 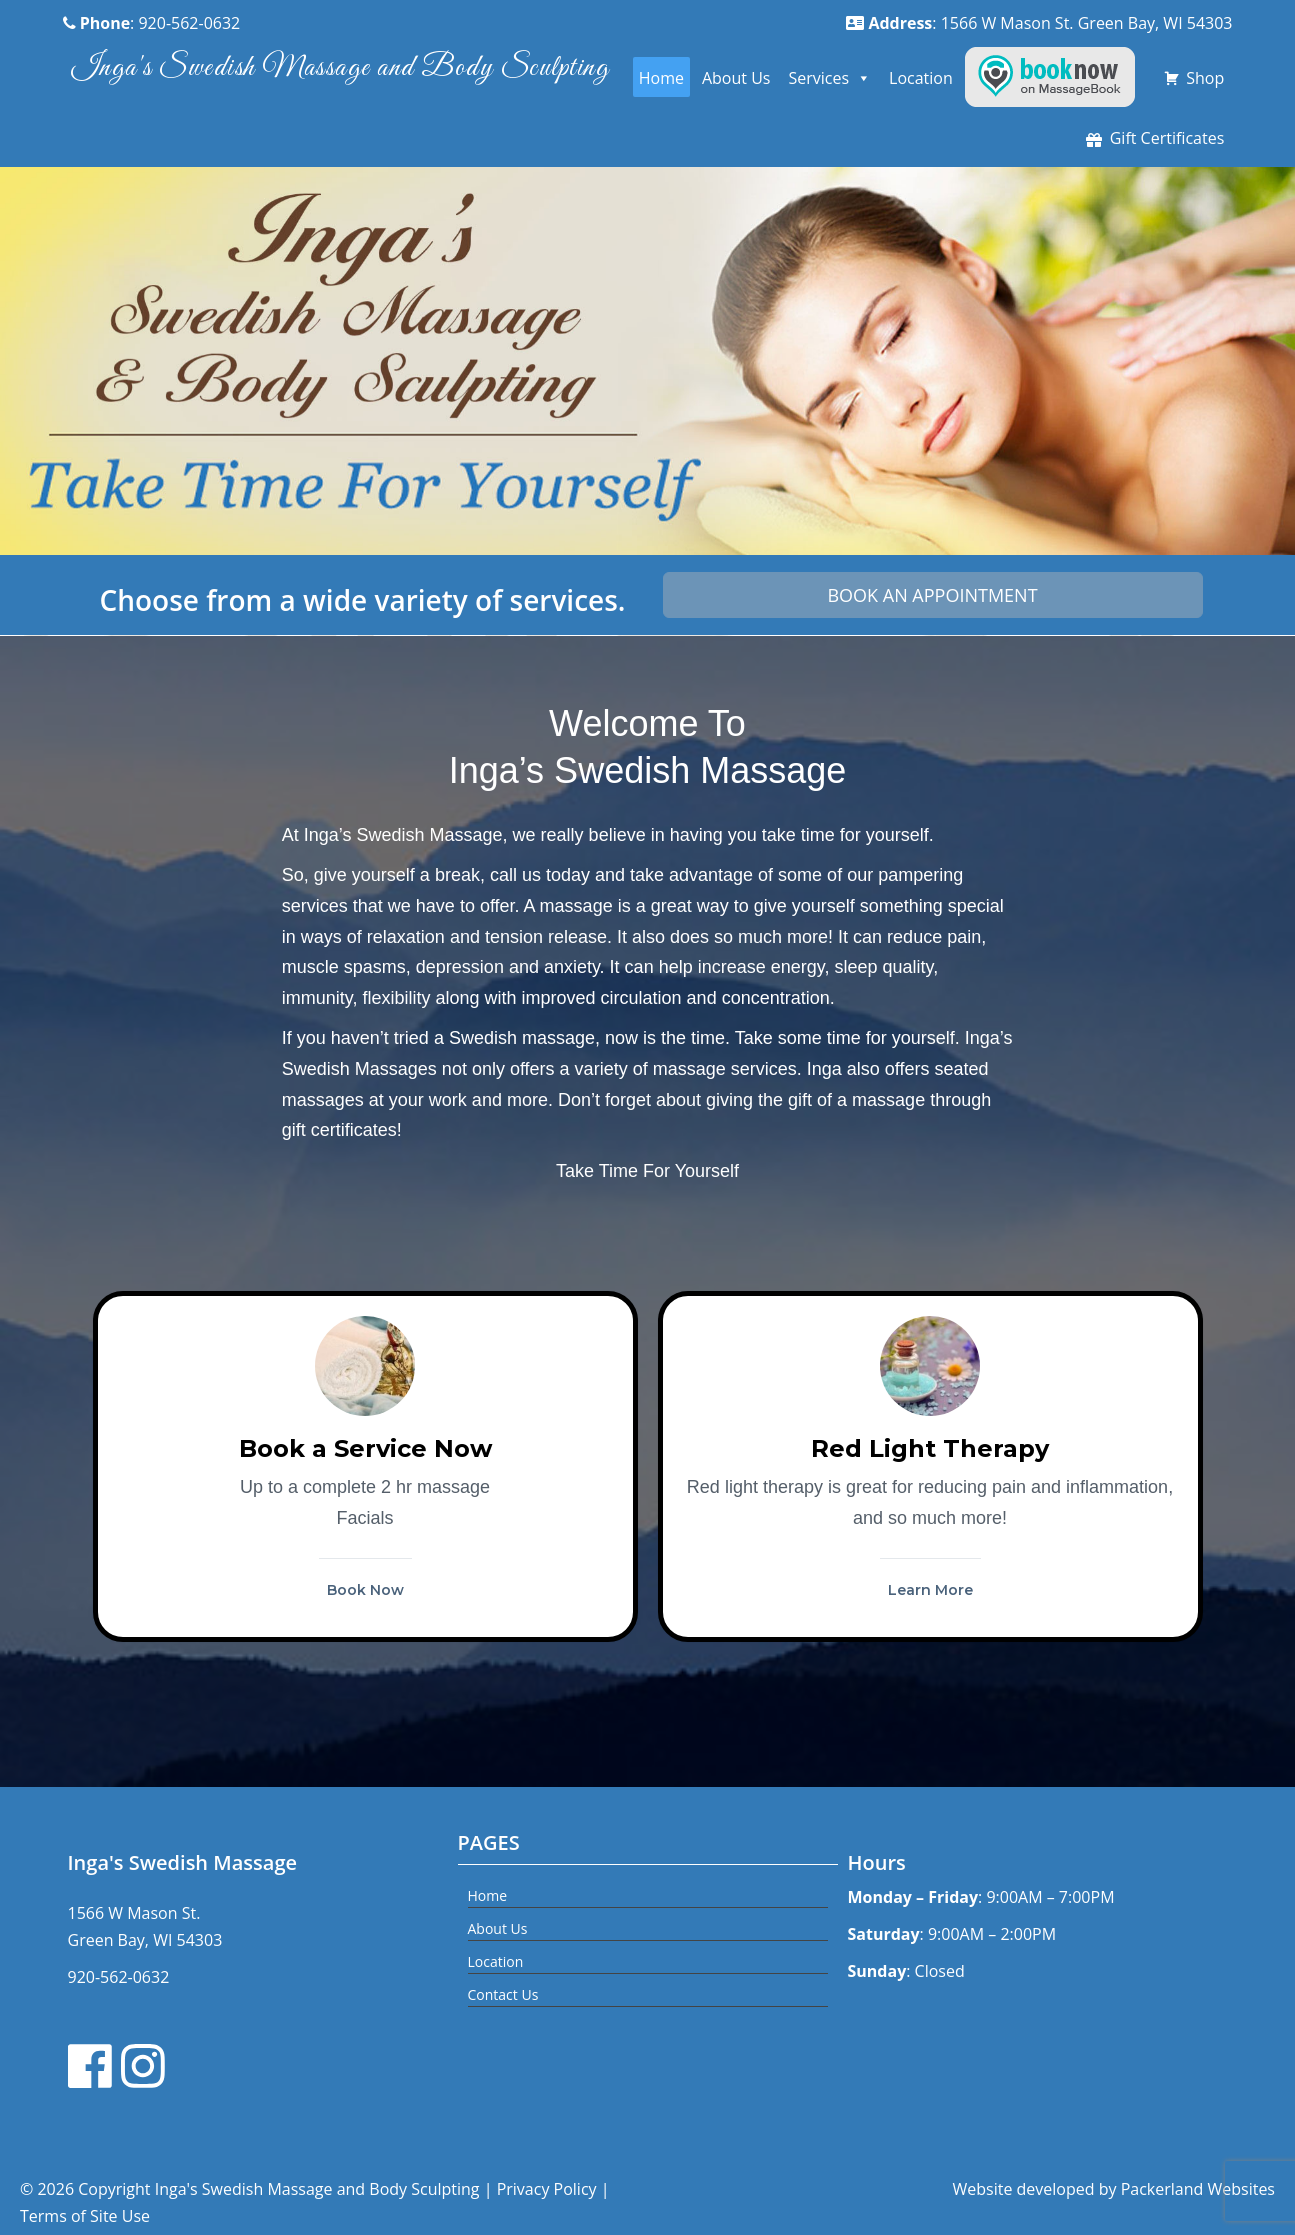 What do you see at coordinates (1167, 138) in the screenshot?
I see `Gift Certificates` at bounding box center [1167, 138].